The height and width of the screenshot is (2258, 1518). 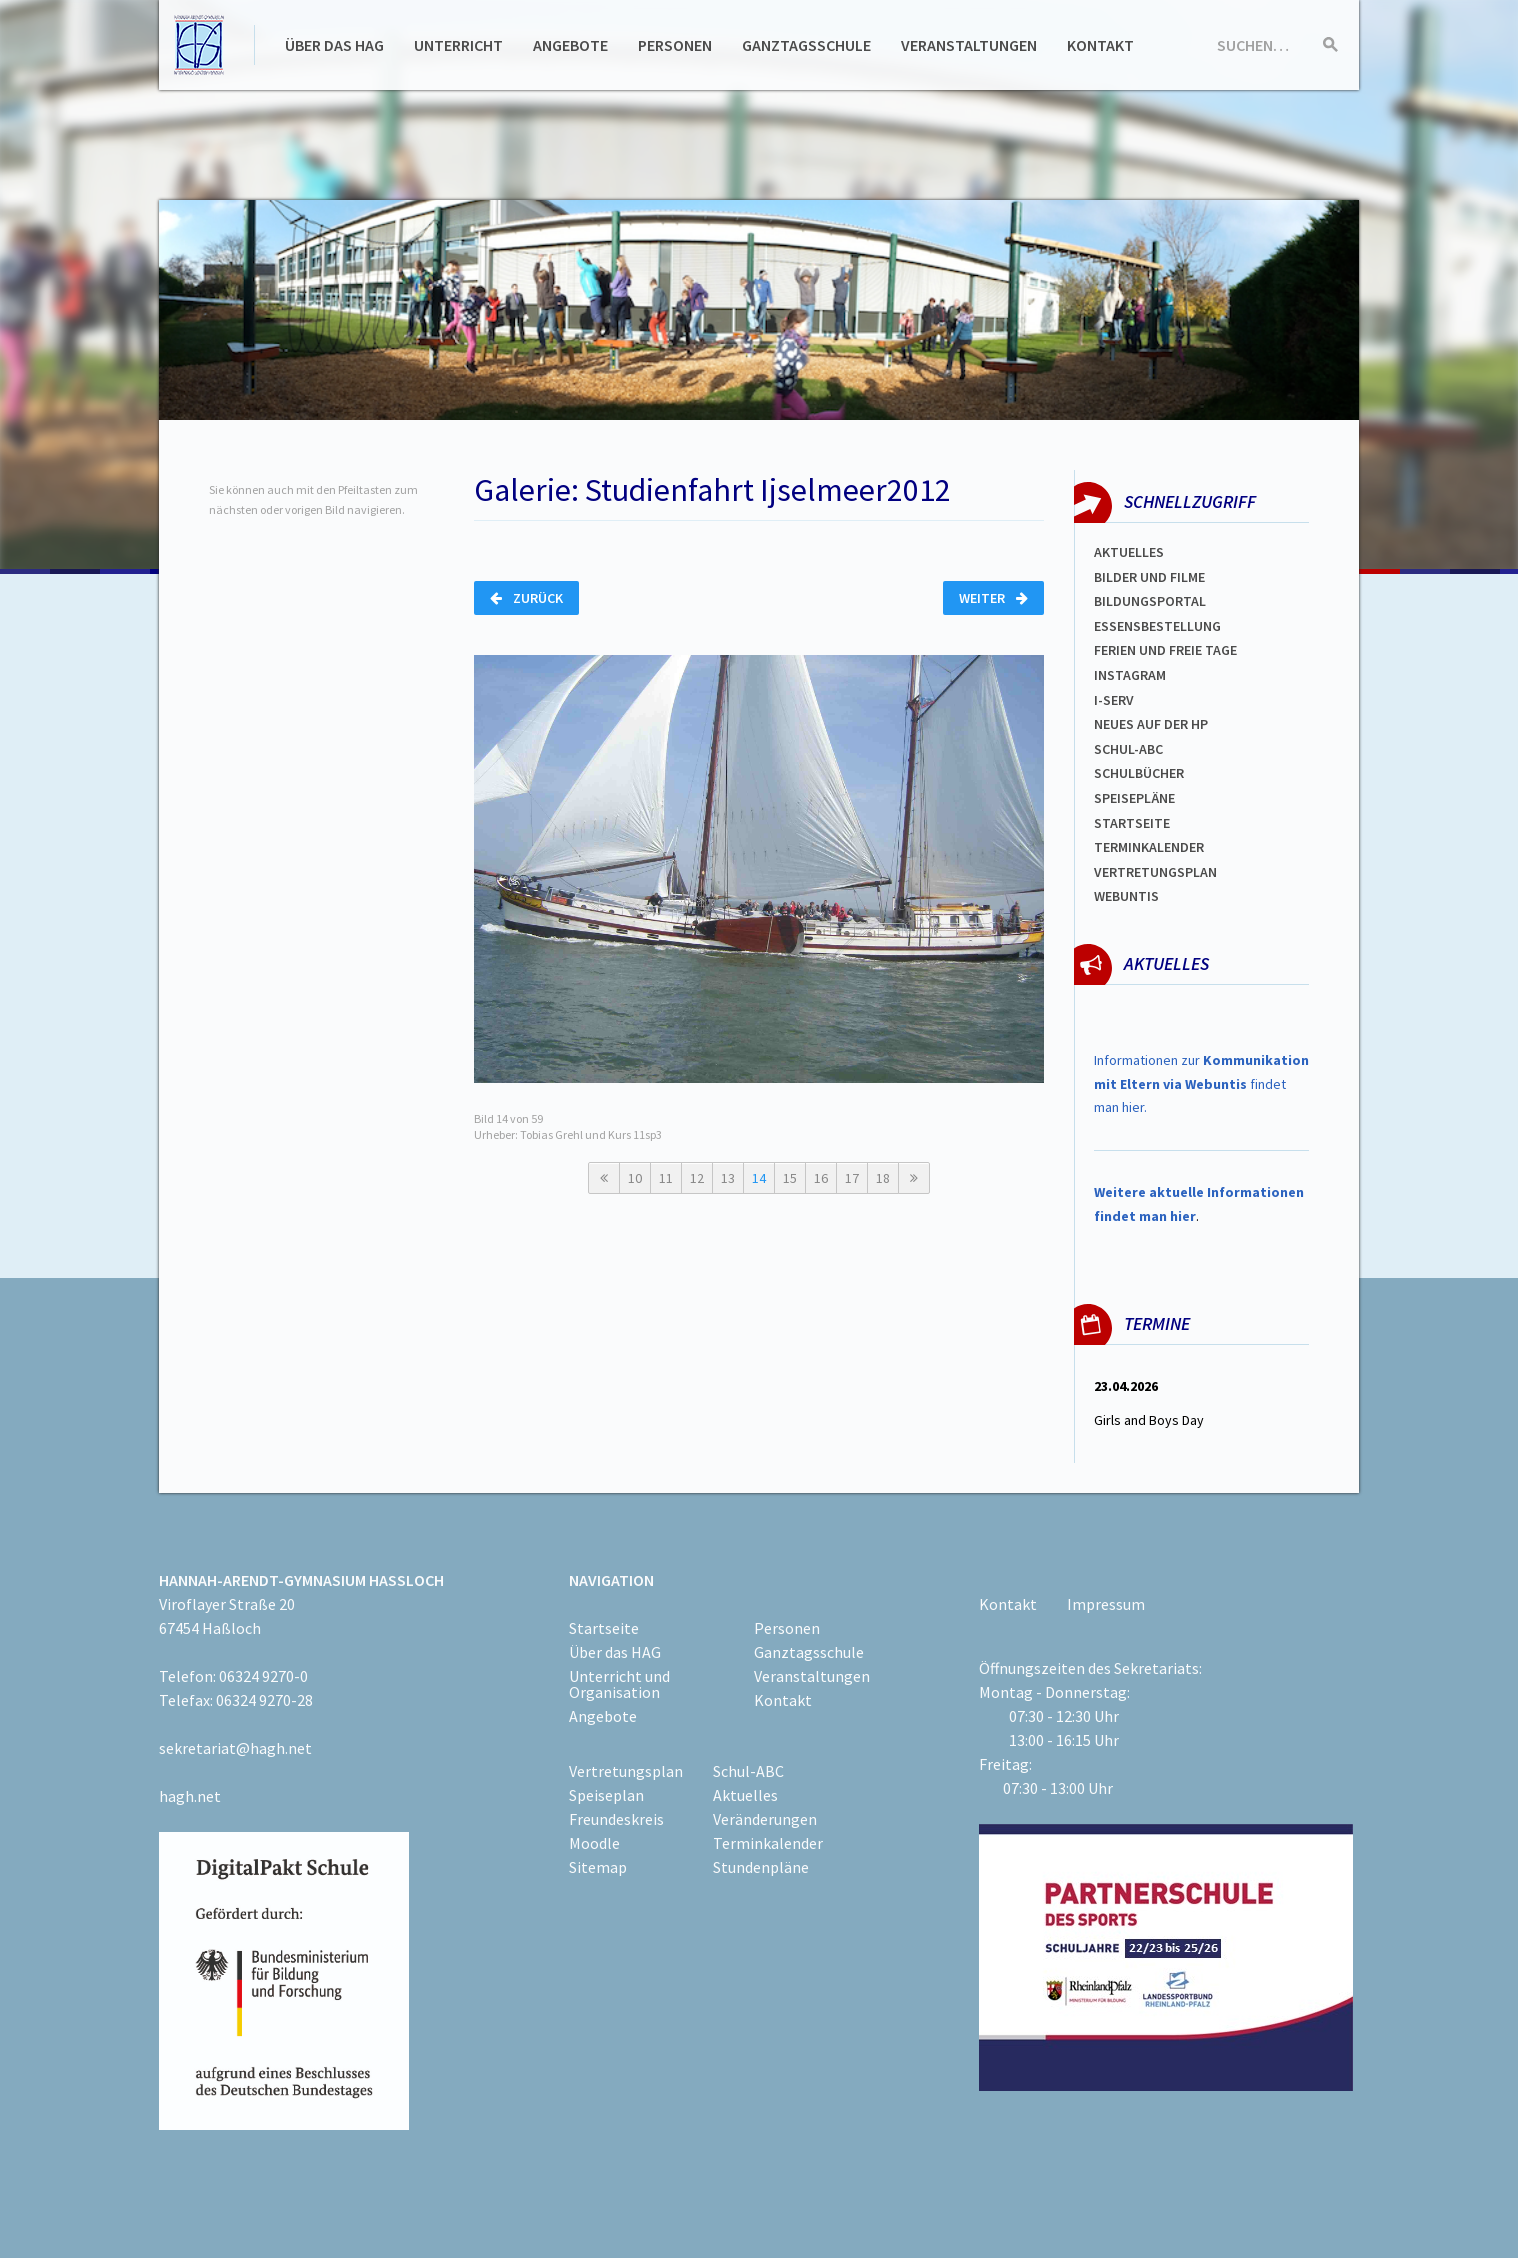 What do you see at coordinates (1139, 773) in the screenshot?
I see `Schulbücher` at bounding box center [1139, 773].